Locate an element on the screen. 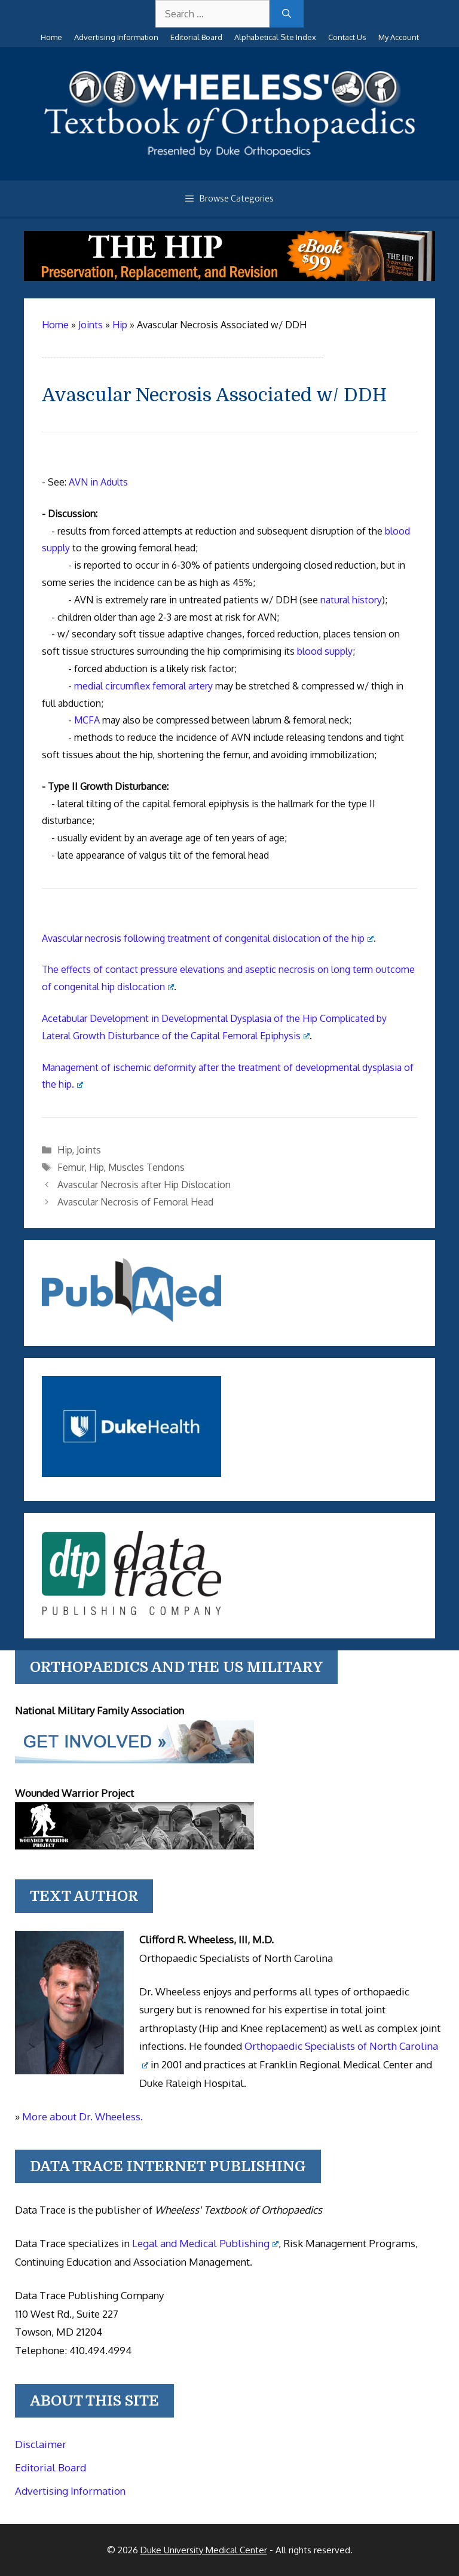 The height and width of the screenshot is (2576, 459). More about Dr. Wheeless. is located at coordinates (82, 2116).